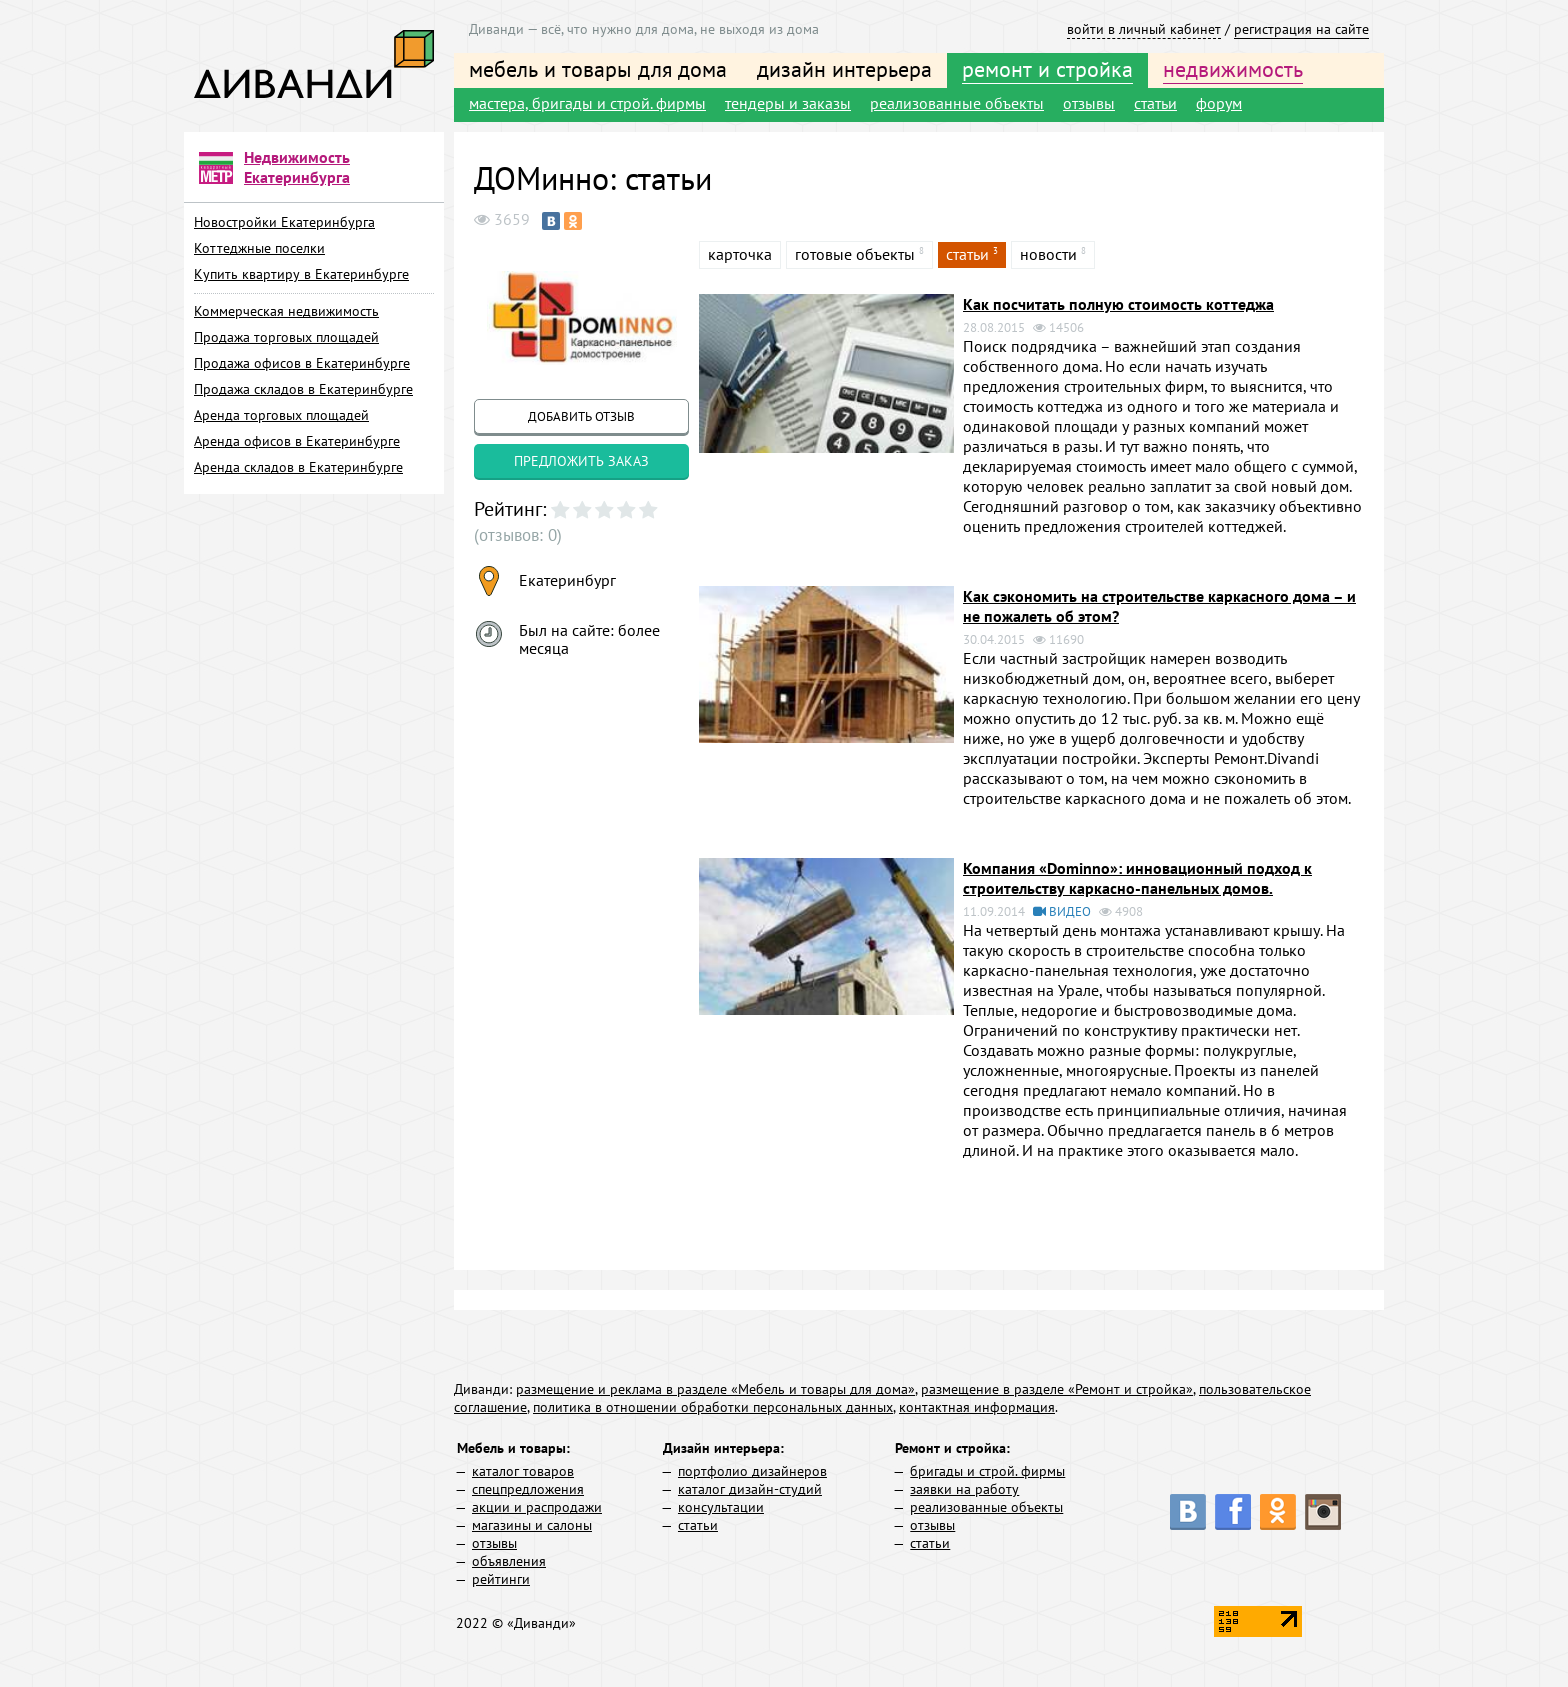  Describe the element at coordinates (301, 274) in the screenshot. I see `Купить квартиру в Екатеринбурге` at that location.